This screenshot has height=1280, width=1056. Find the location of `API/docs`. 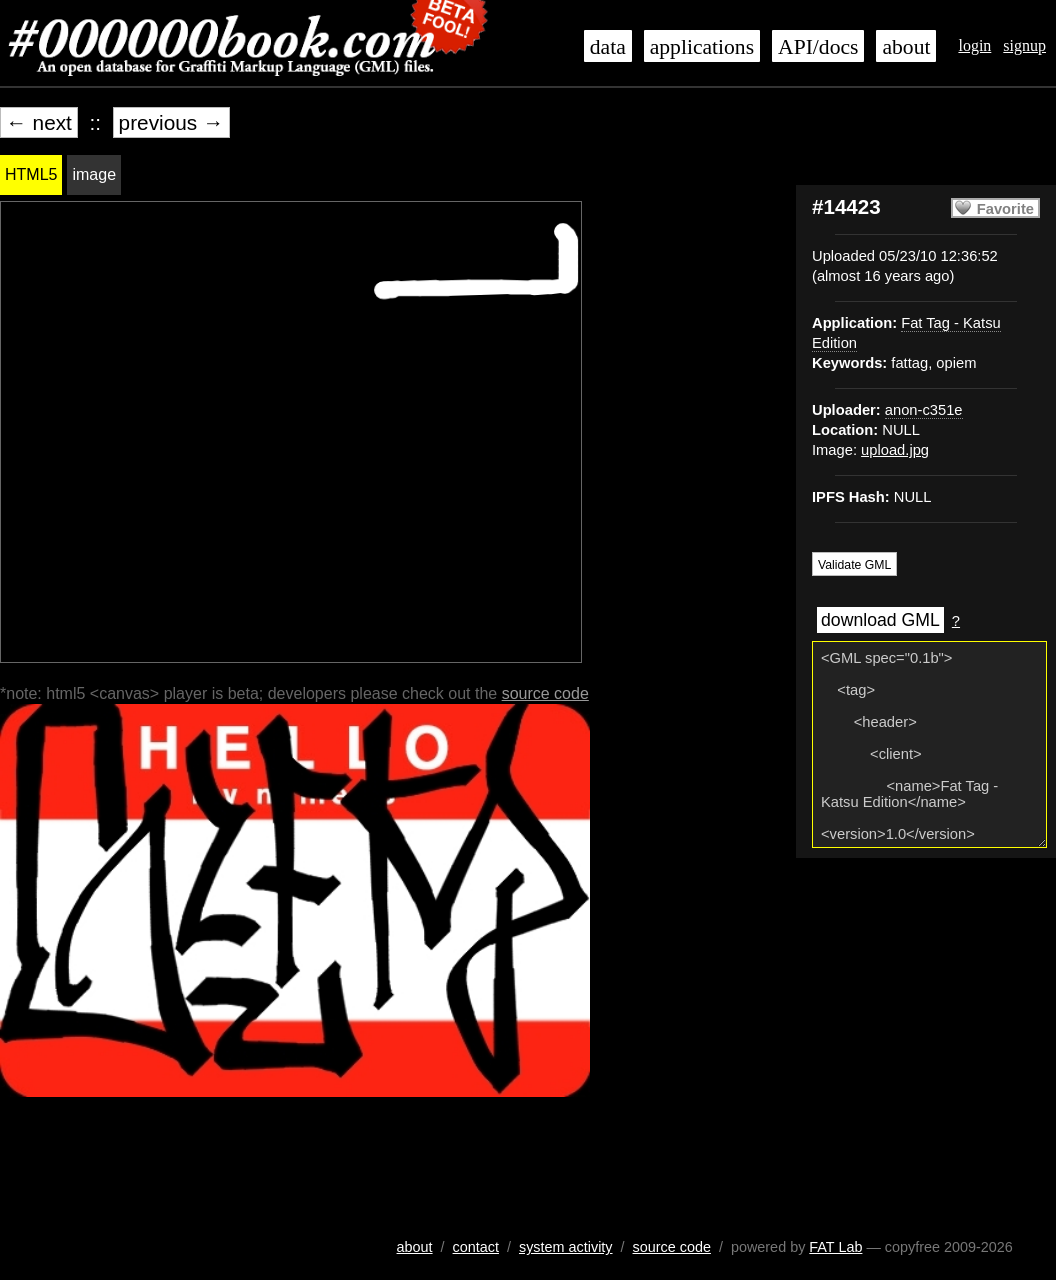

API/docs is located at coordinates (818, 47).